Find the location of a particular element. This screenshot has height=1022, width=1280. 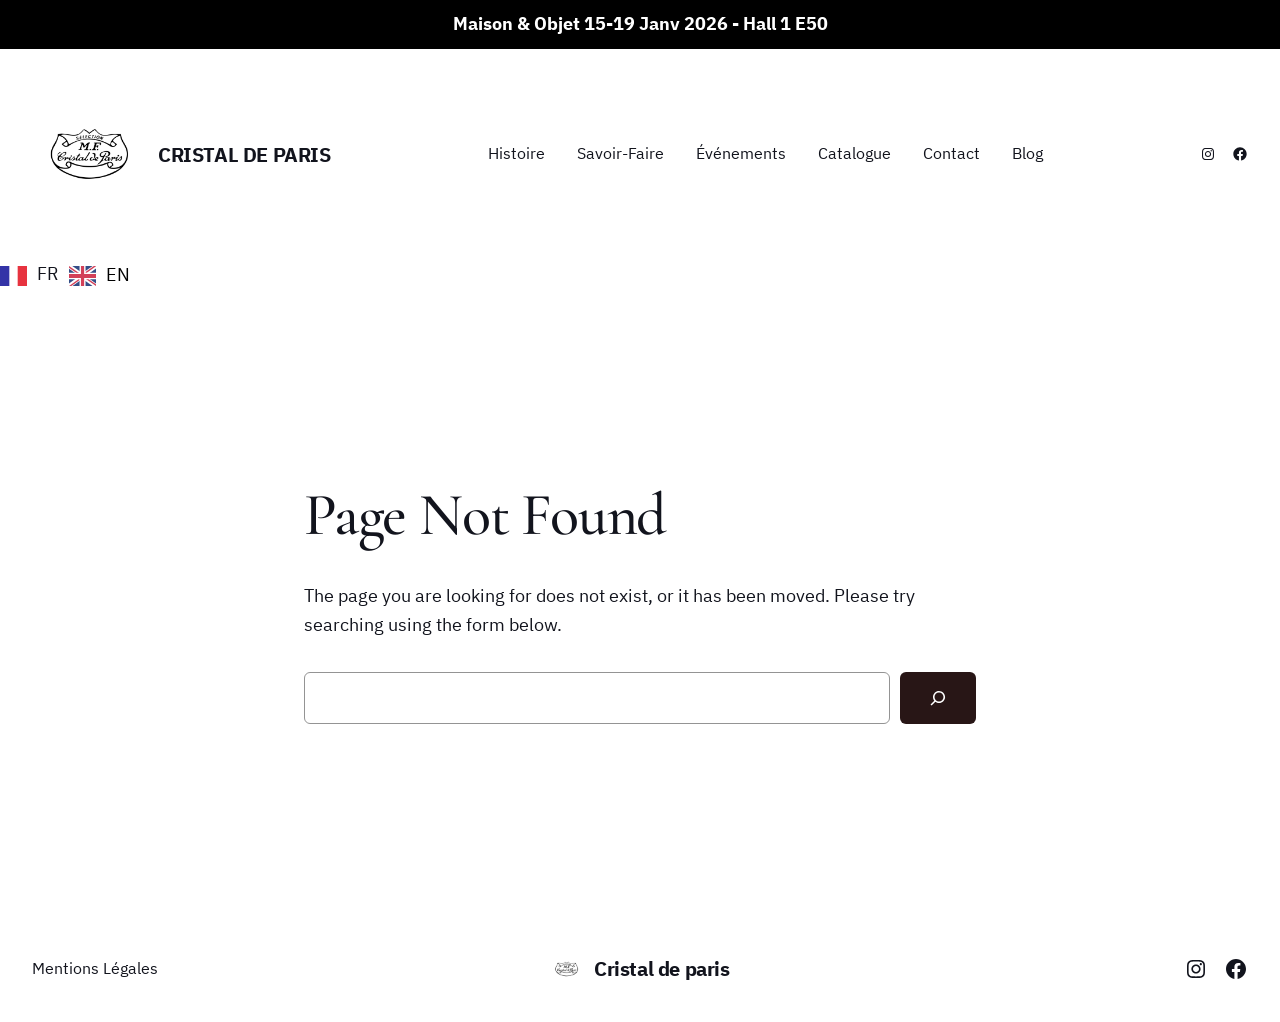

[Search] is located at coordinates (938, 698).